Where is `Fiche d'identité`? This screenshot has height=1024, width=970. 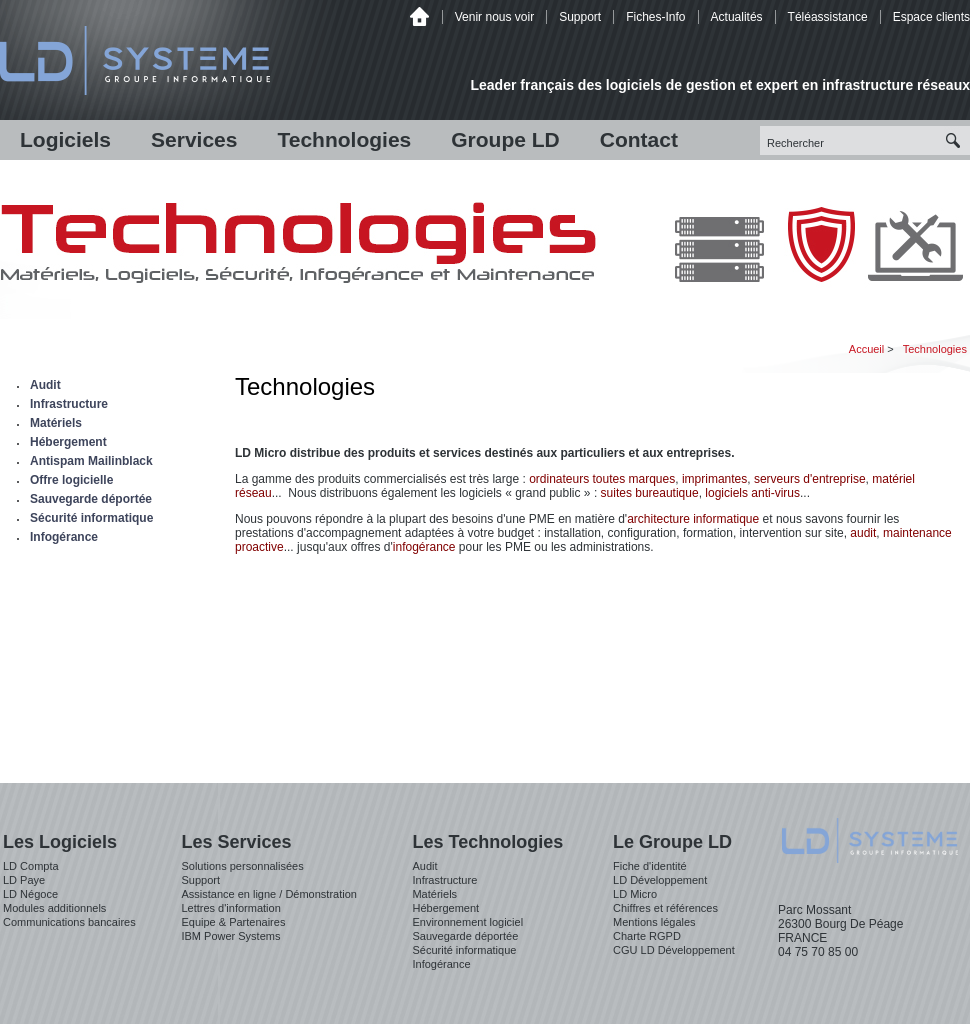
Fiche d'identité is located at coordinates (650, 866).